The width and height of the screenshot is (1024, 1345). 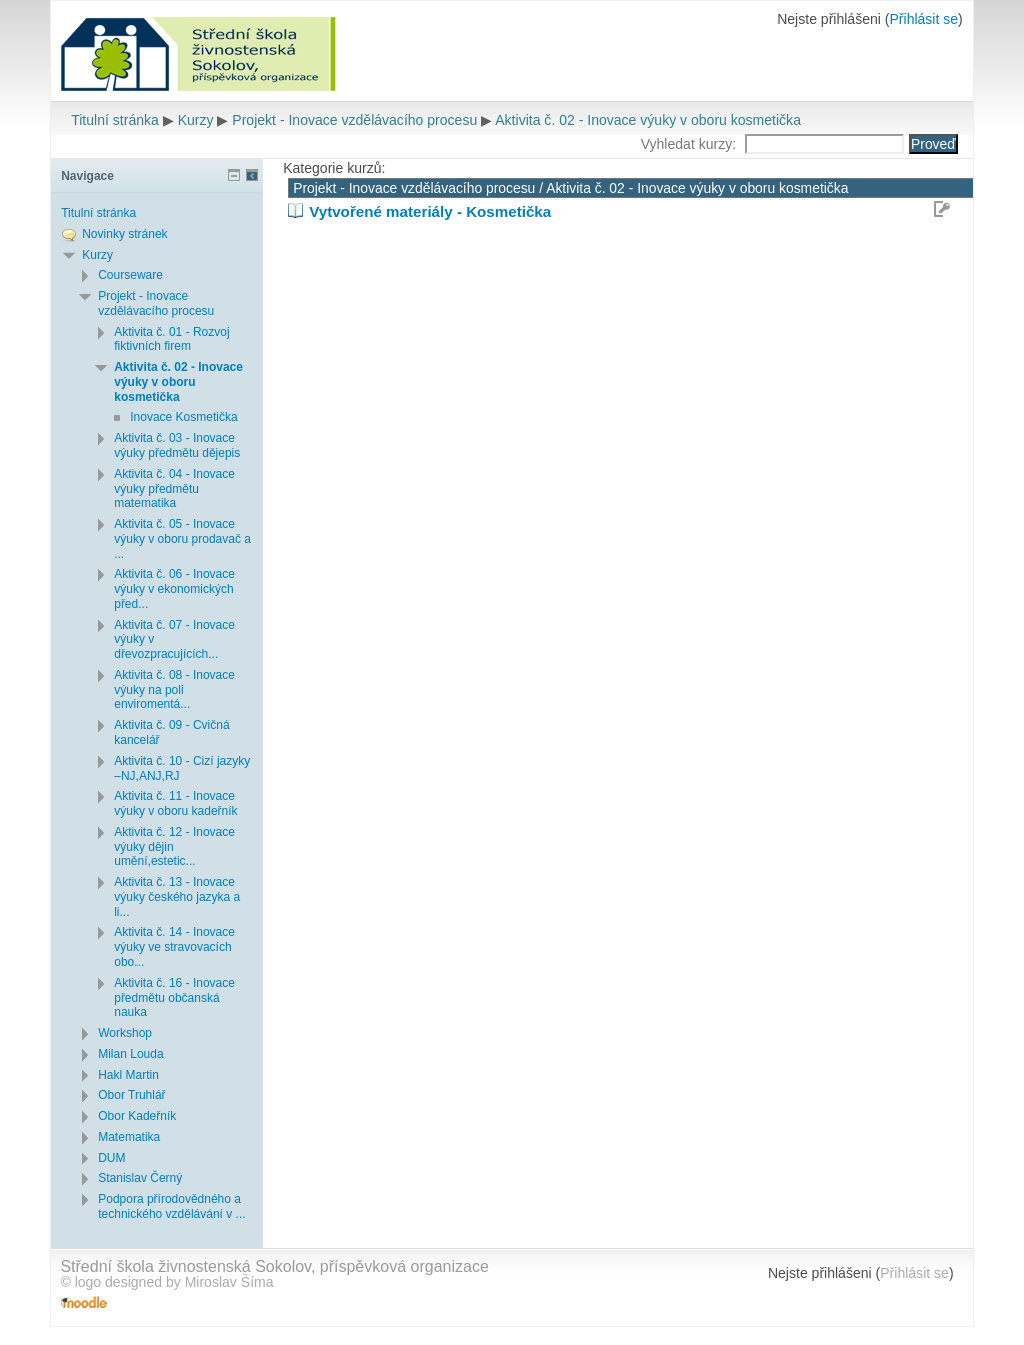 I want to click on Projekt - Inovace vzdělávacího procesu, so click(x=354, y=120).